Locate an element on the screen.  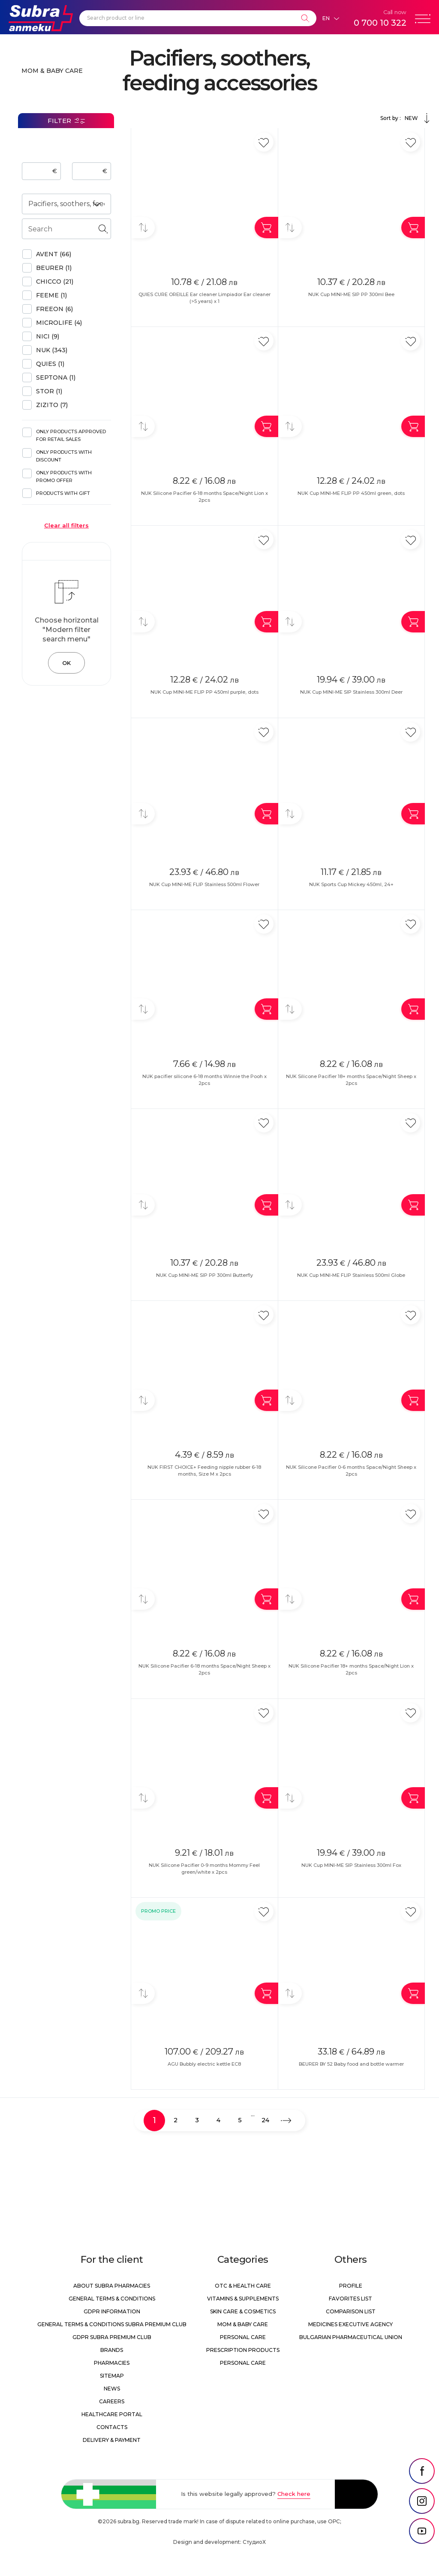
About Subra Pharmacies is located at coordinates (111, 2285).